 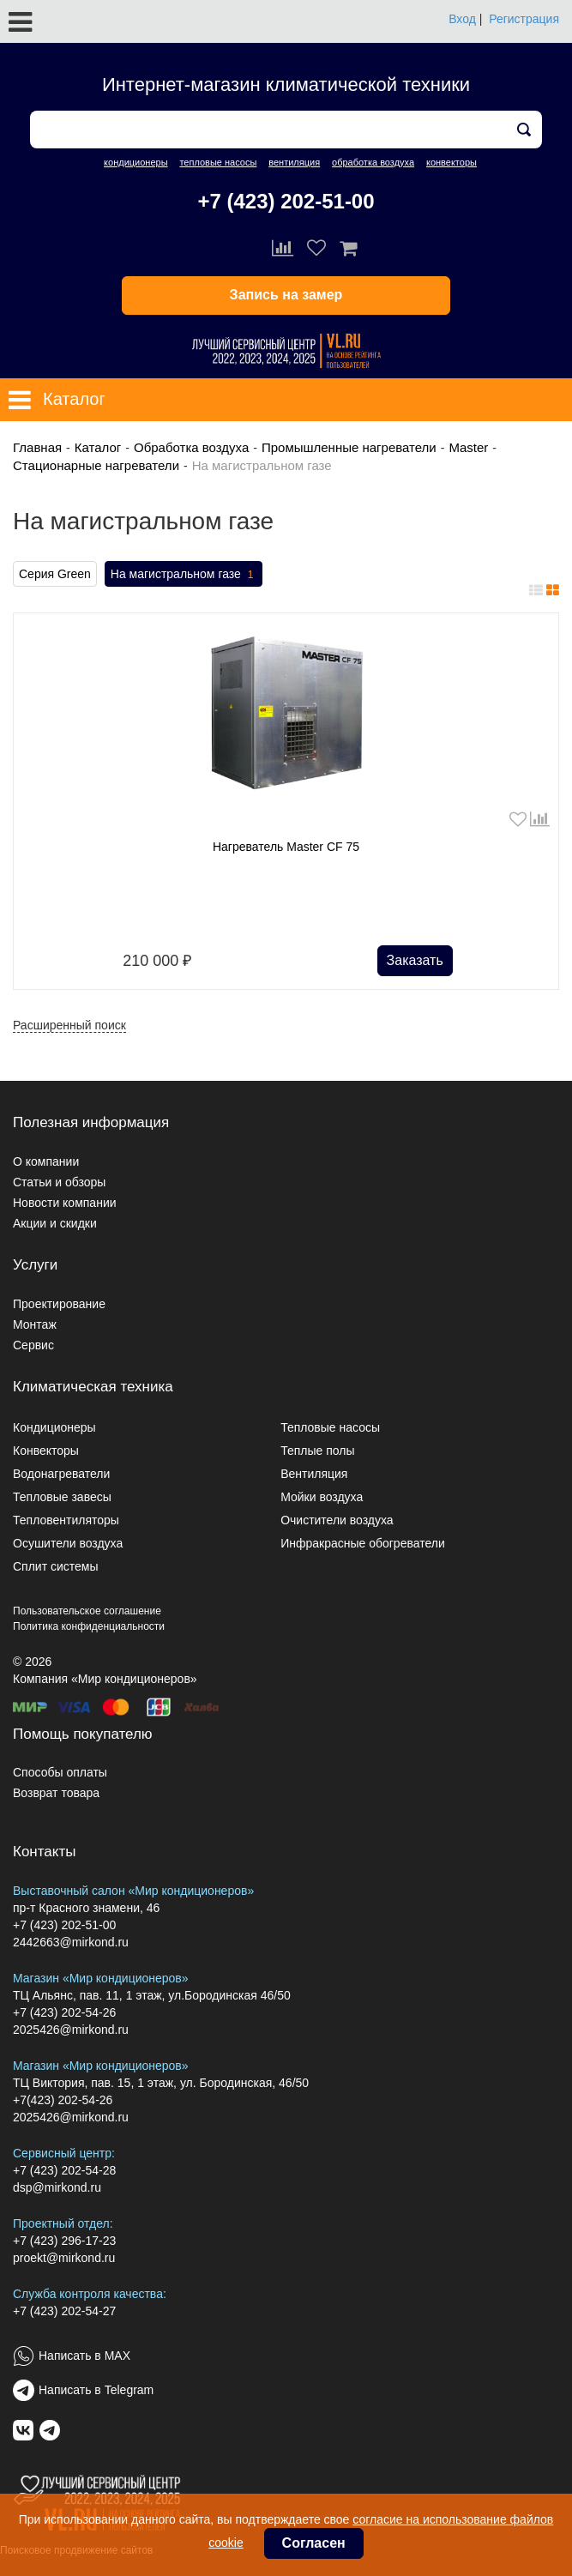 What do you see at coordinates (286, 294) in the screenshot?
I see `Запись на замер` at bounding box center [286, 294].